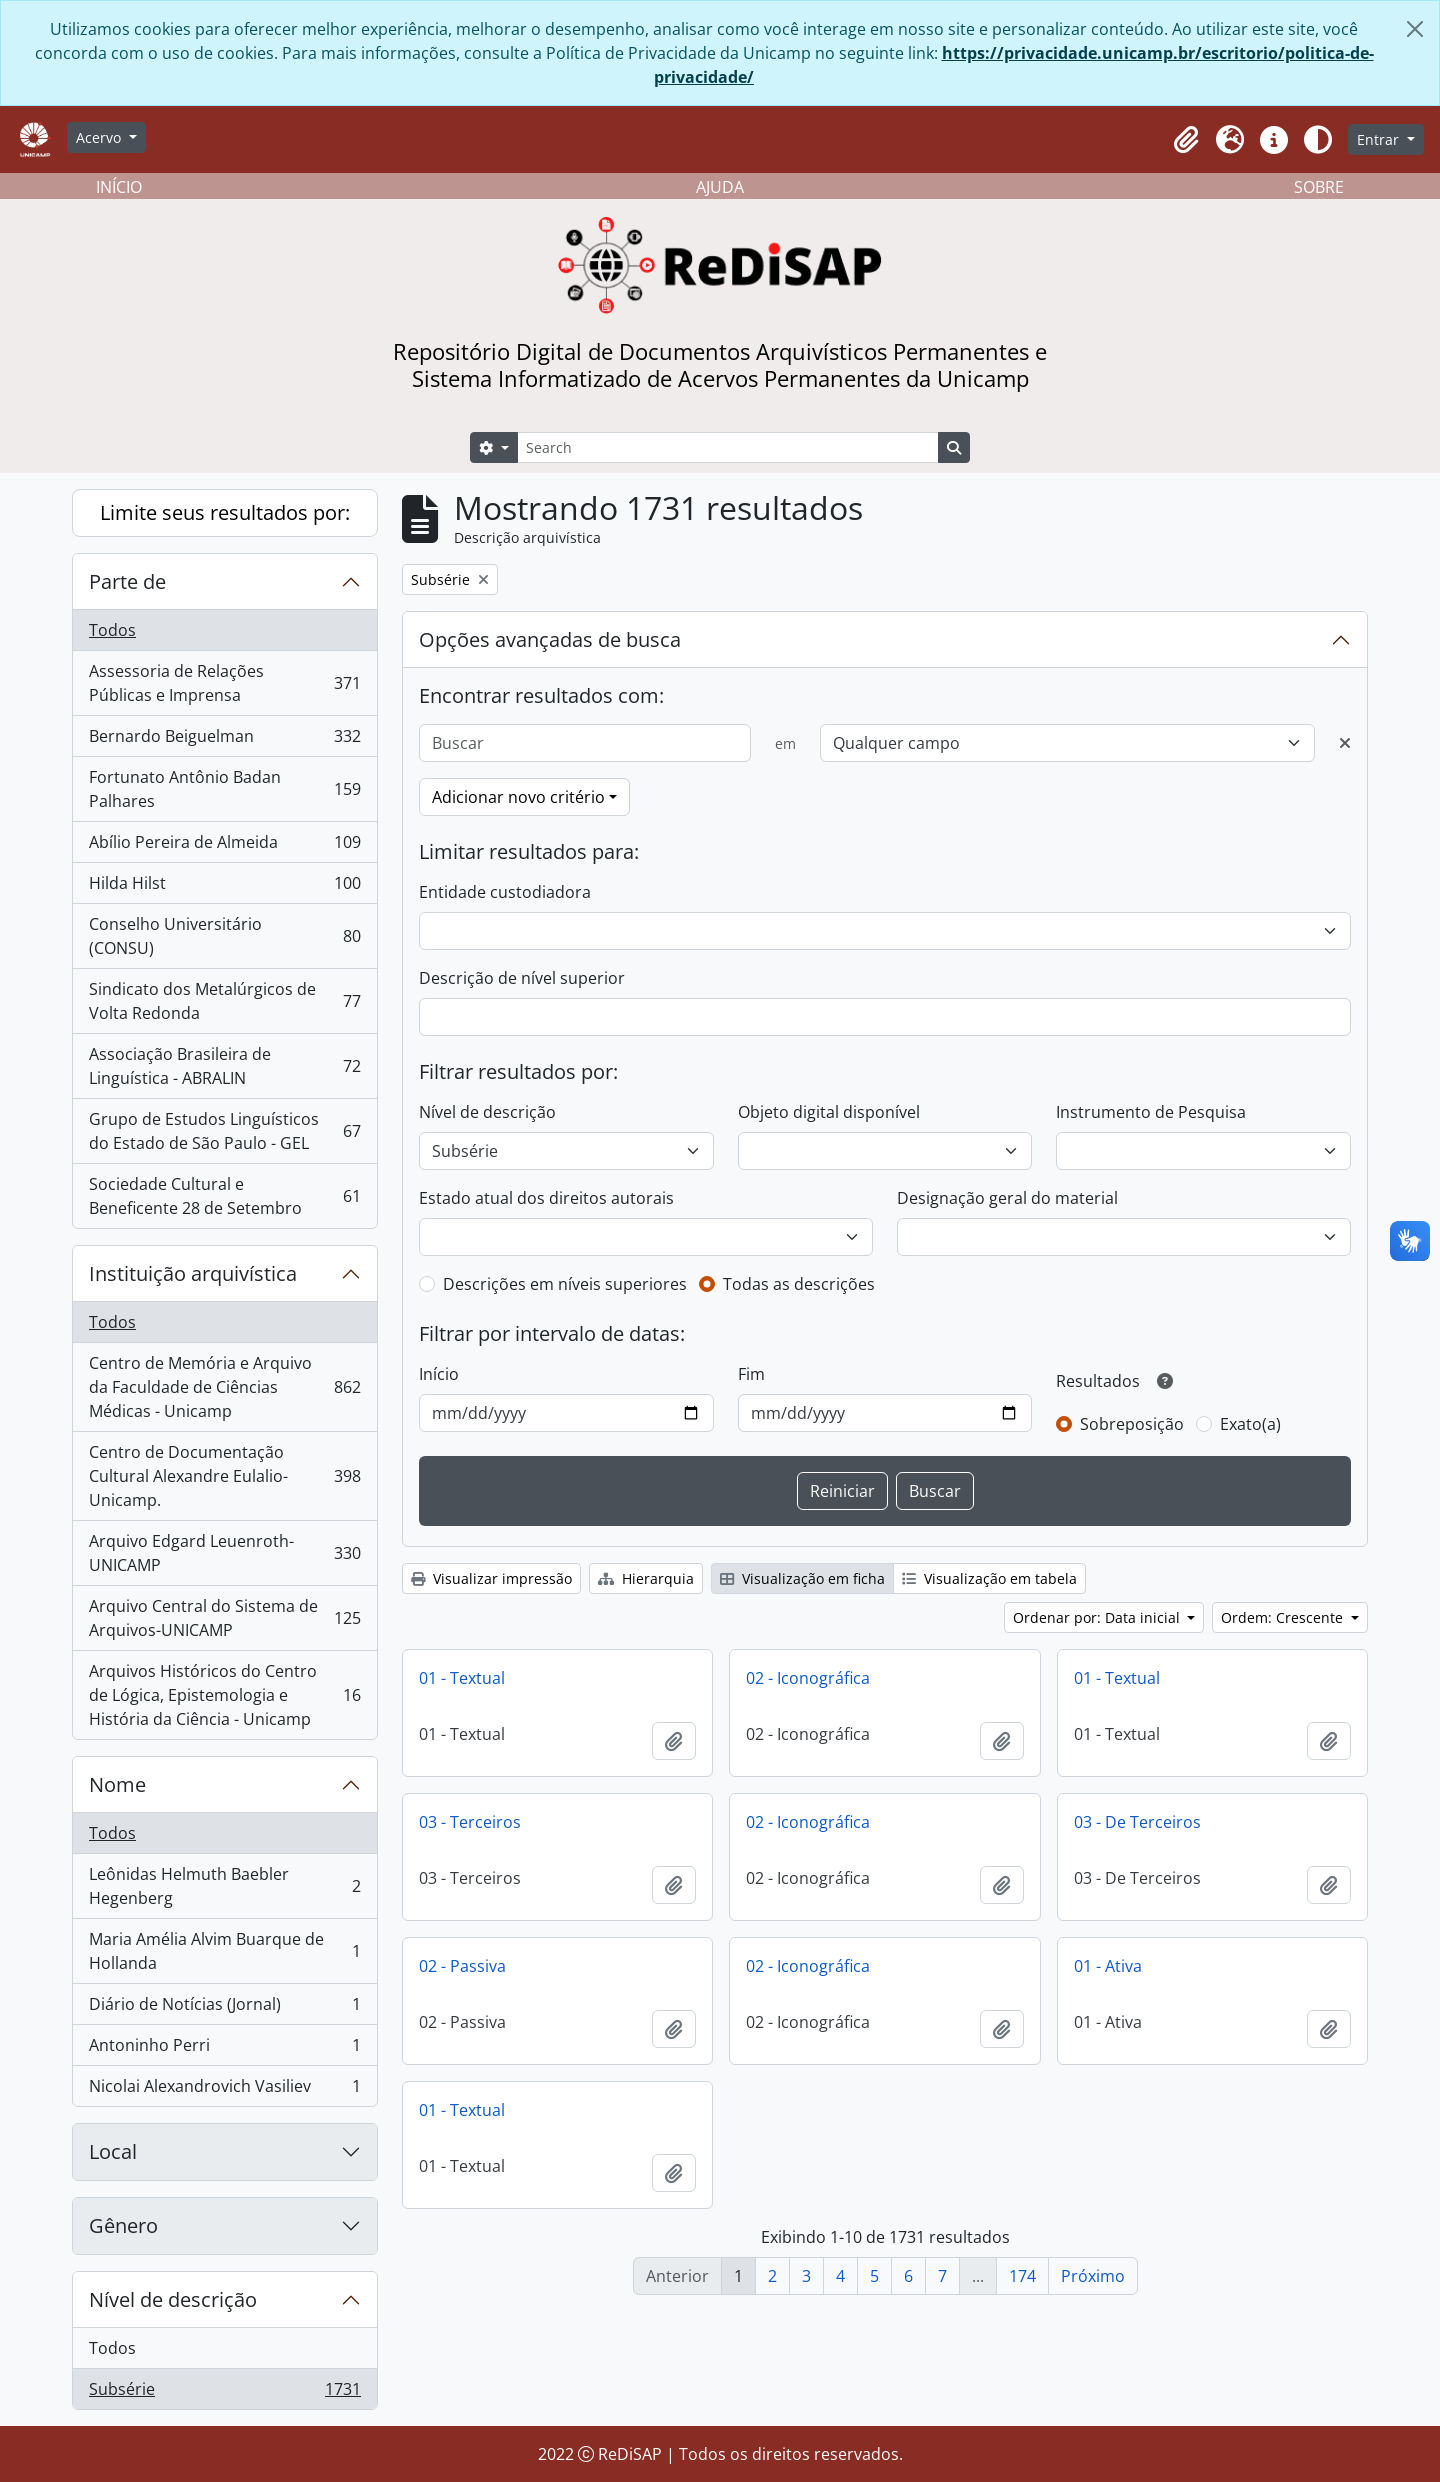 This screenshot has height=2482, width=1440. Describe the element at coordinates (119, 187) in the screenshot. I see `INÍCIO` at that location.